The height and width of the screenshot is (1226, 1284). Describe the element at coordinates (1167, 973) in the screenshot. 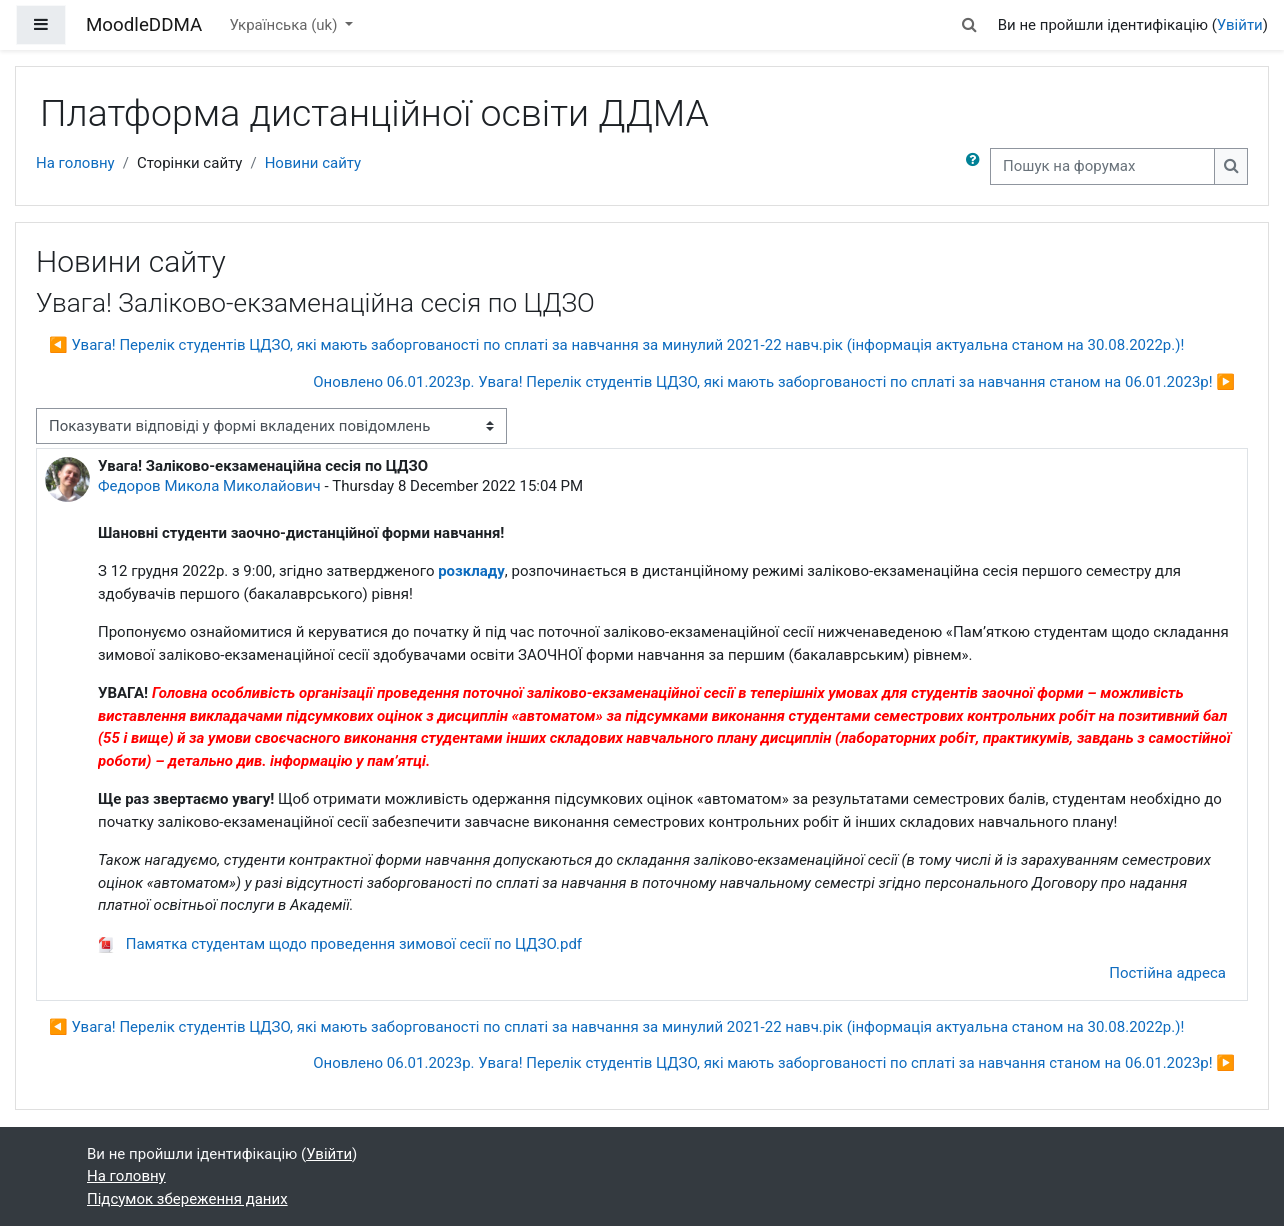

I see `Постійна адреса [menuitem]` at that location.